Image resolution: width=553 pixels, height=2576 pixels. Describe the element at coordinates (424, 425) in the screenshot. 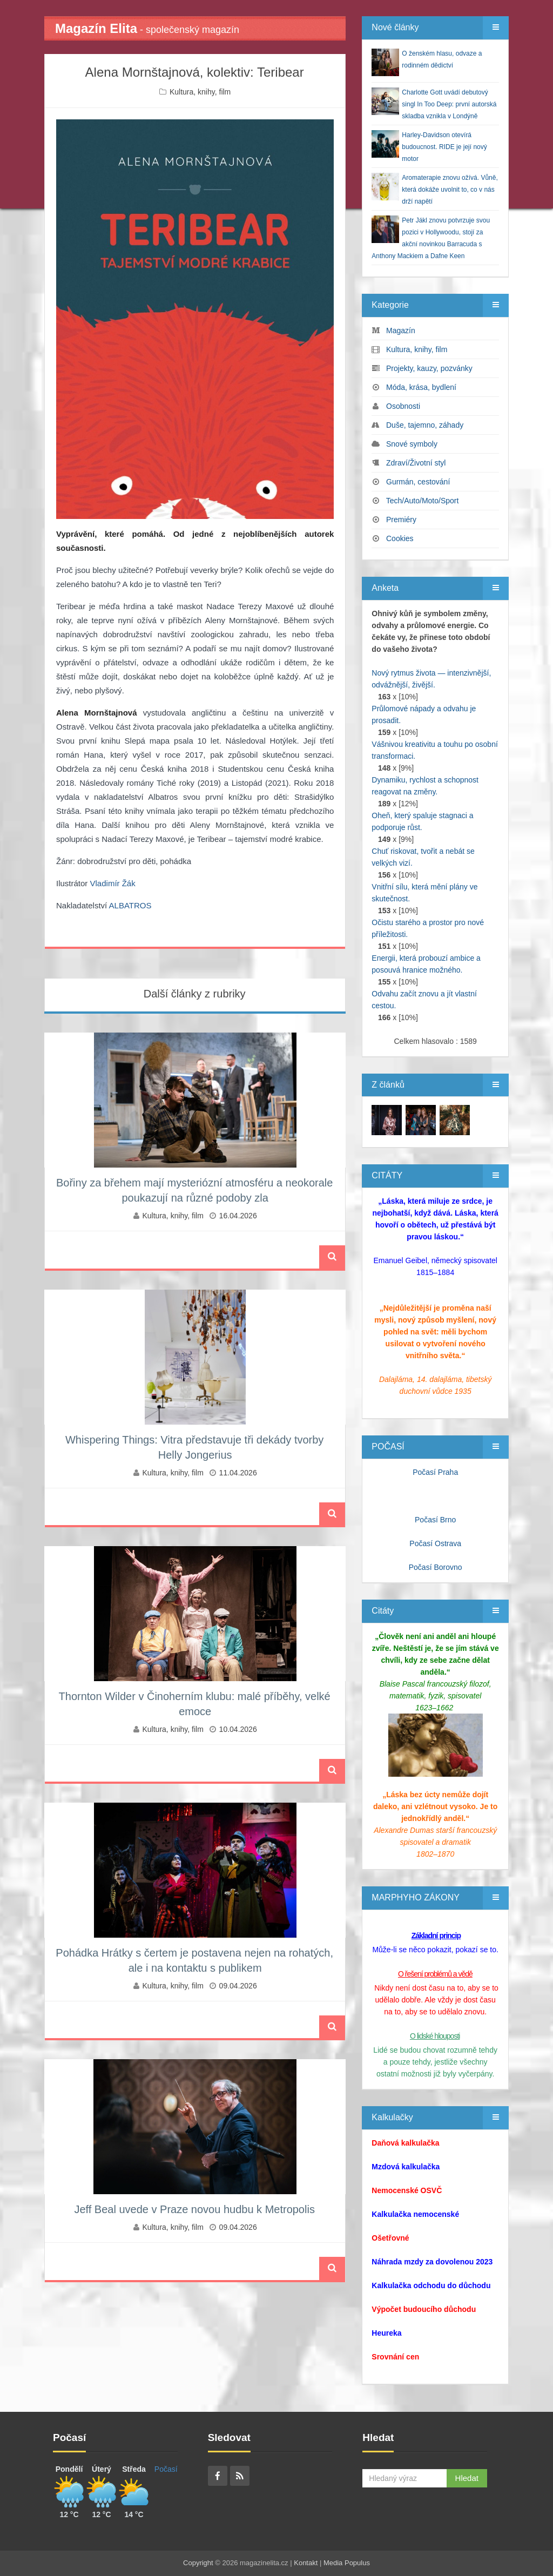

I see `Duše, tajemno, záhady` at that location.